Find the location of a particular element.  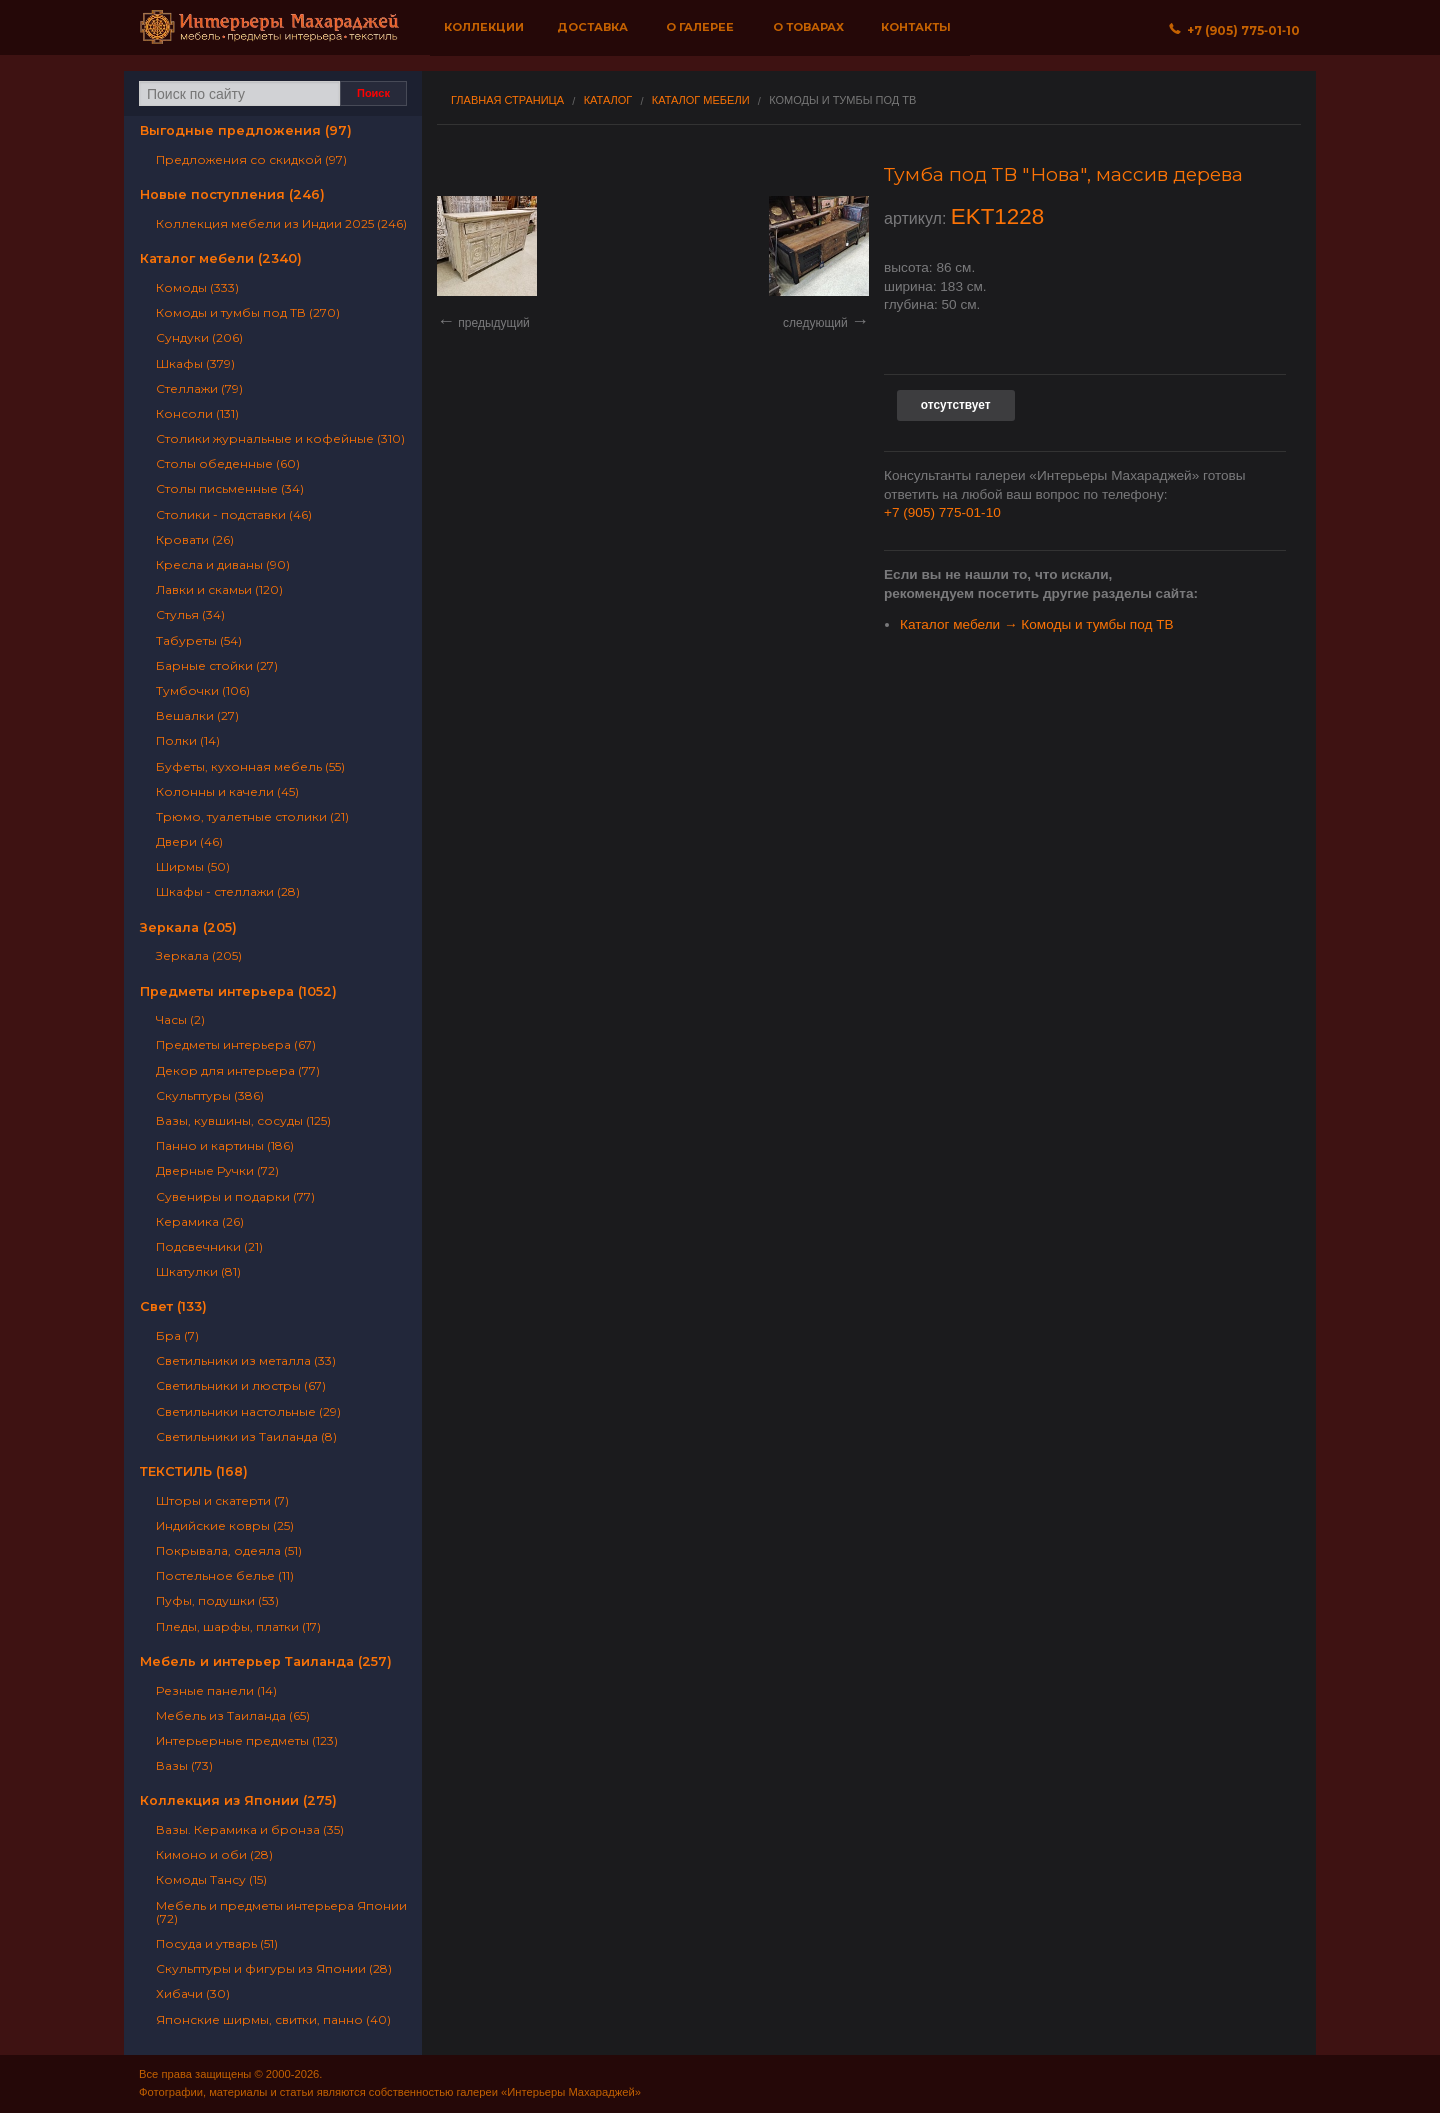

Вазы (73) is located at coordinates (184, 1765).